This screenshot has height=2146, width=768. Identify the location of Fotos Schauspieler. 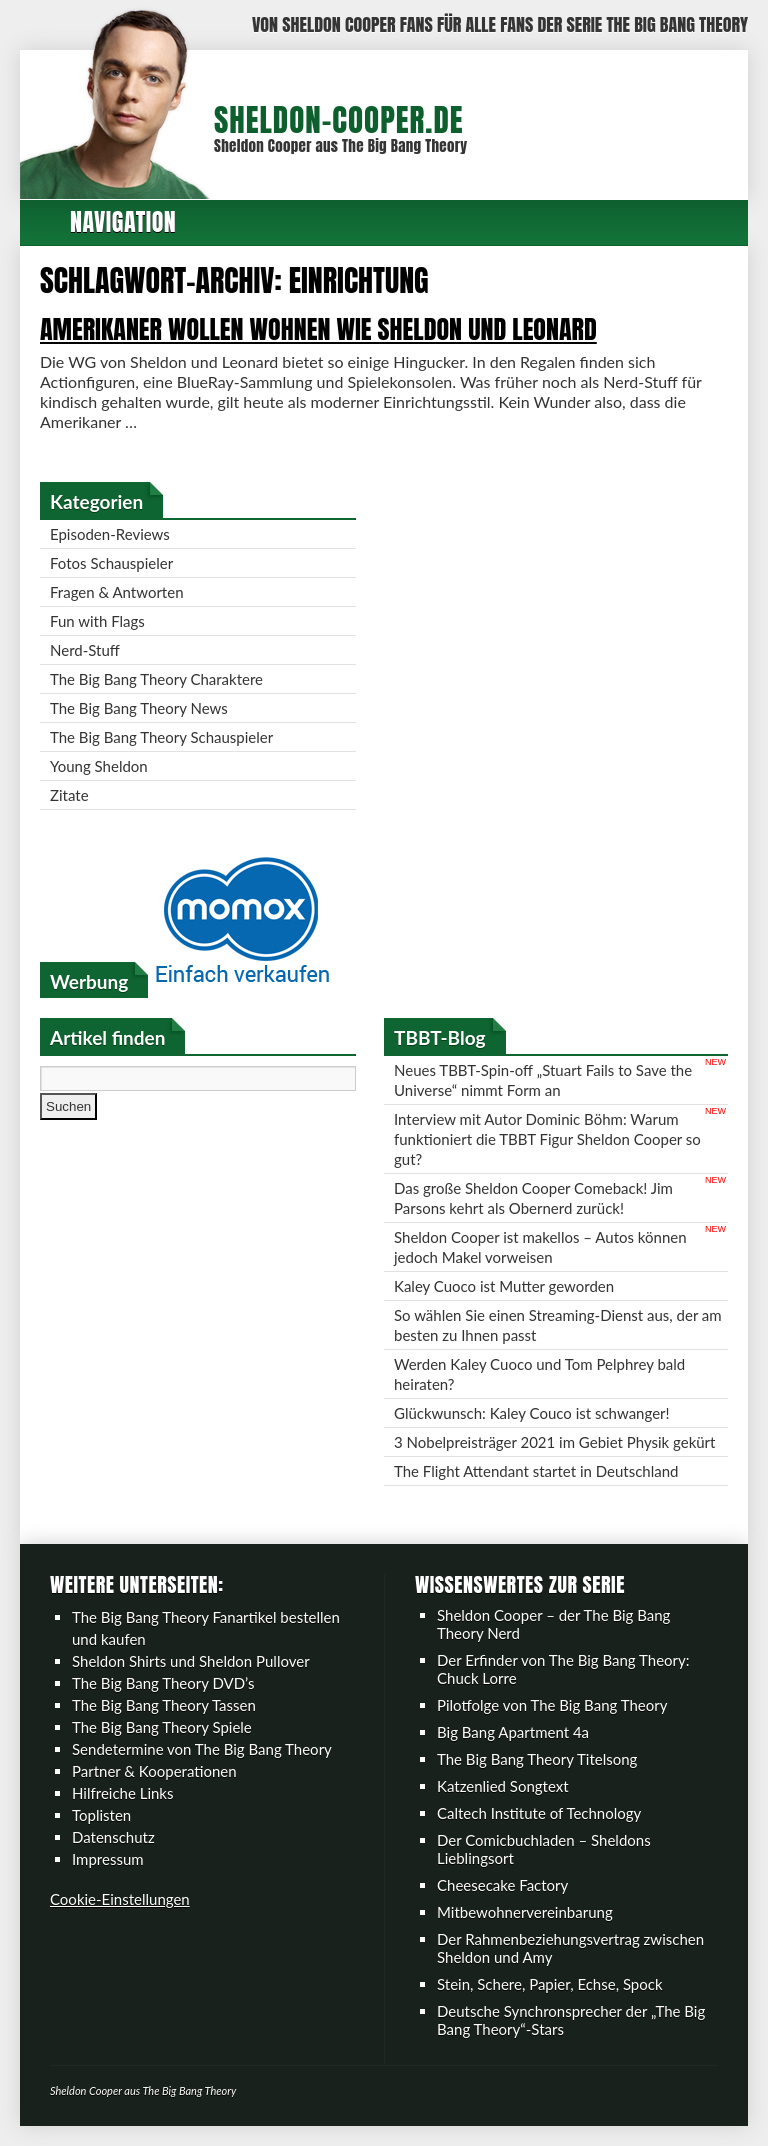
(111, 563).